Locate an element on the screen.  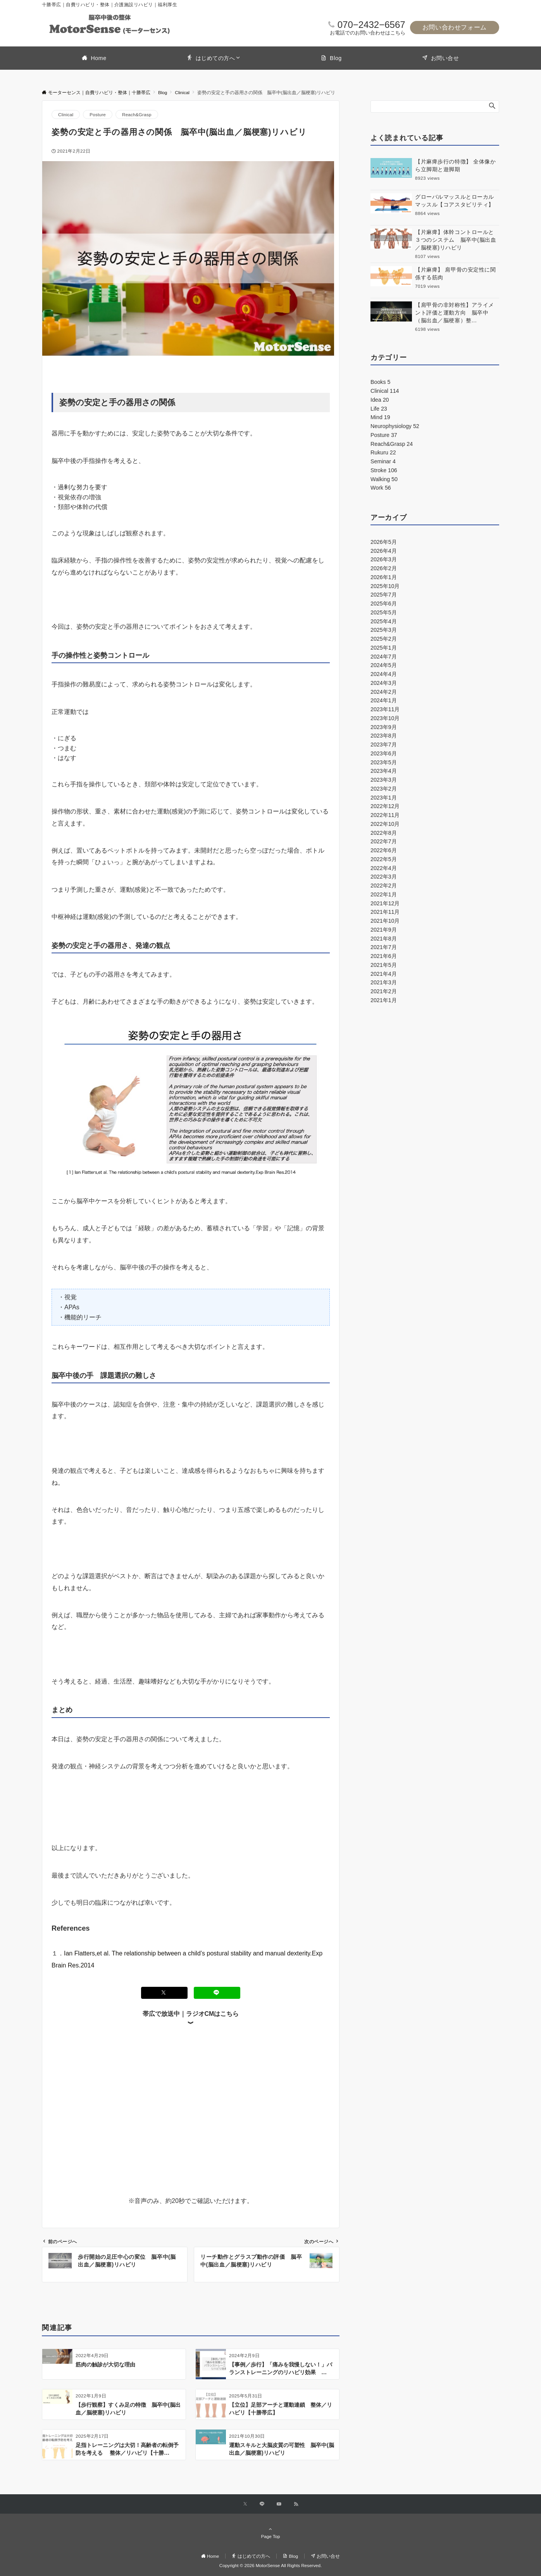
Clinical is located at coordinates (65, 114).